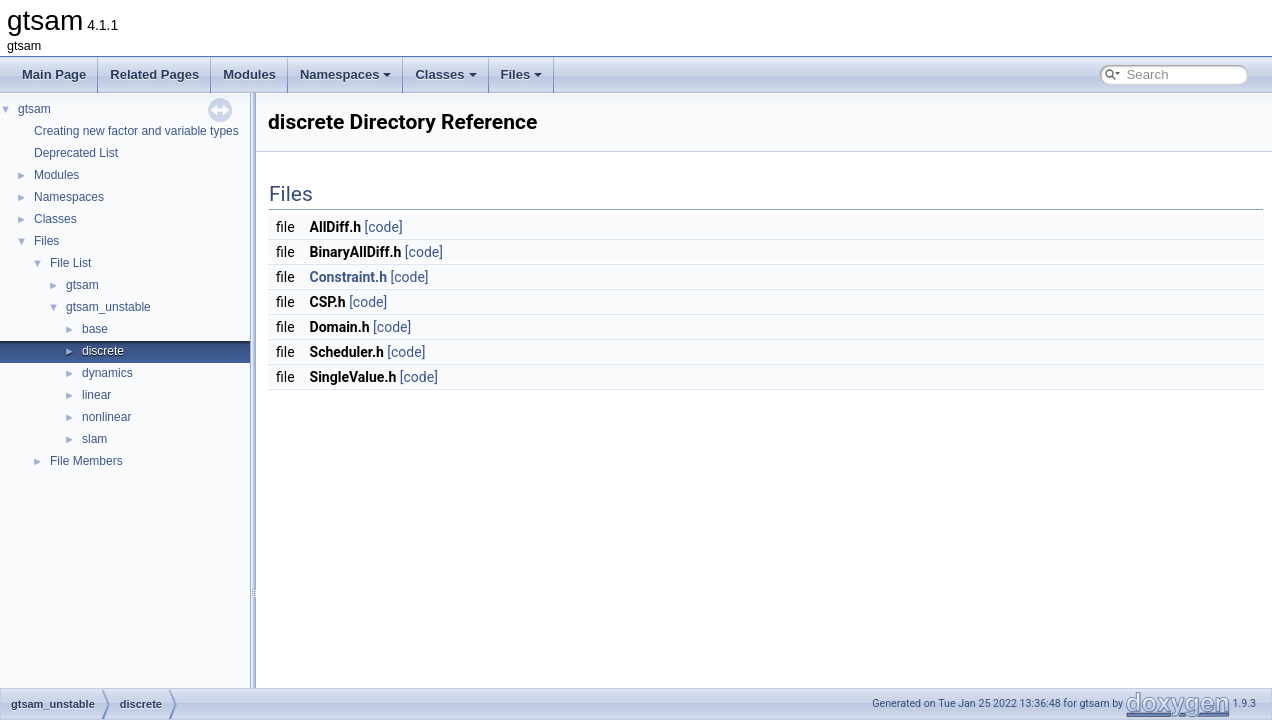 The height and width of the screenshot is (720, 1272). I want to click on slam, so click(94, 439).